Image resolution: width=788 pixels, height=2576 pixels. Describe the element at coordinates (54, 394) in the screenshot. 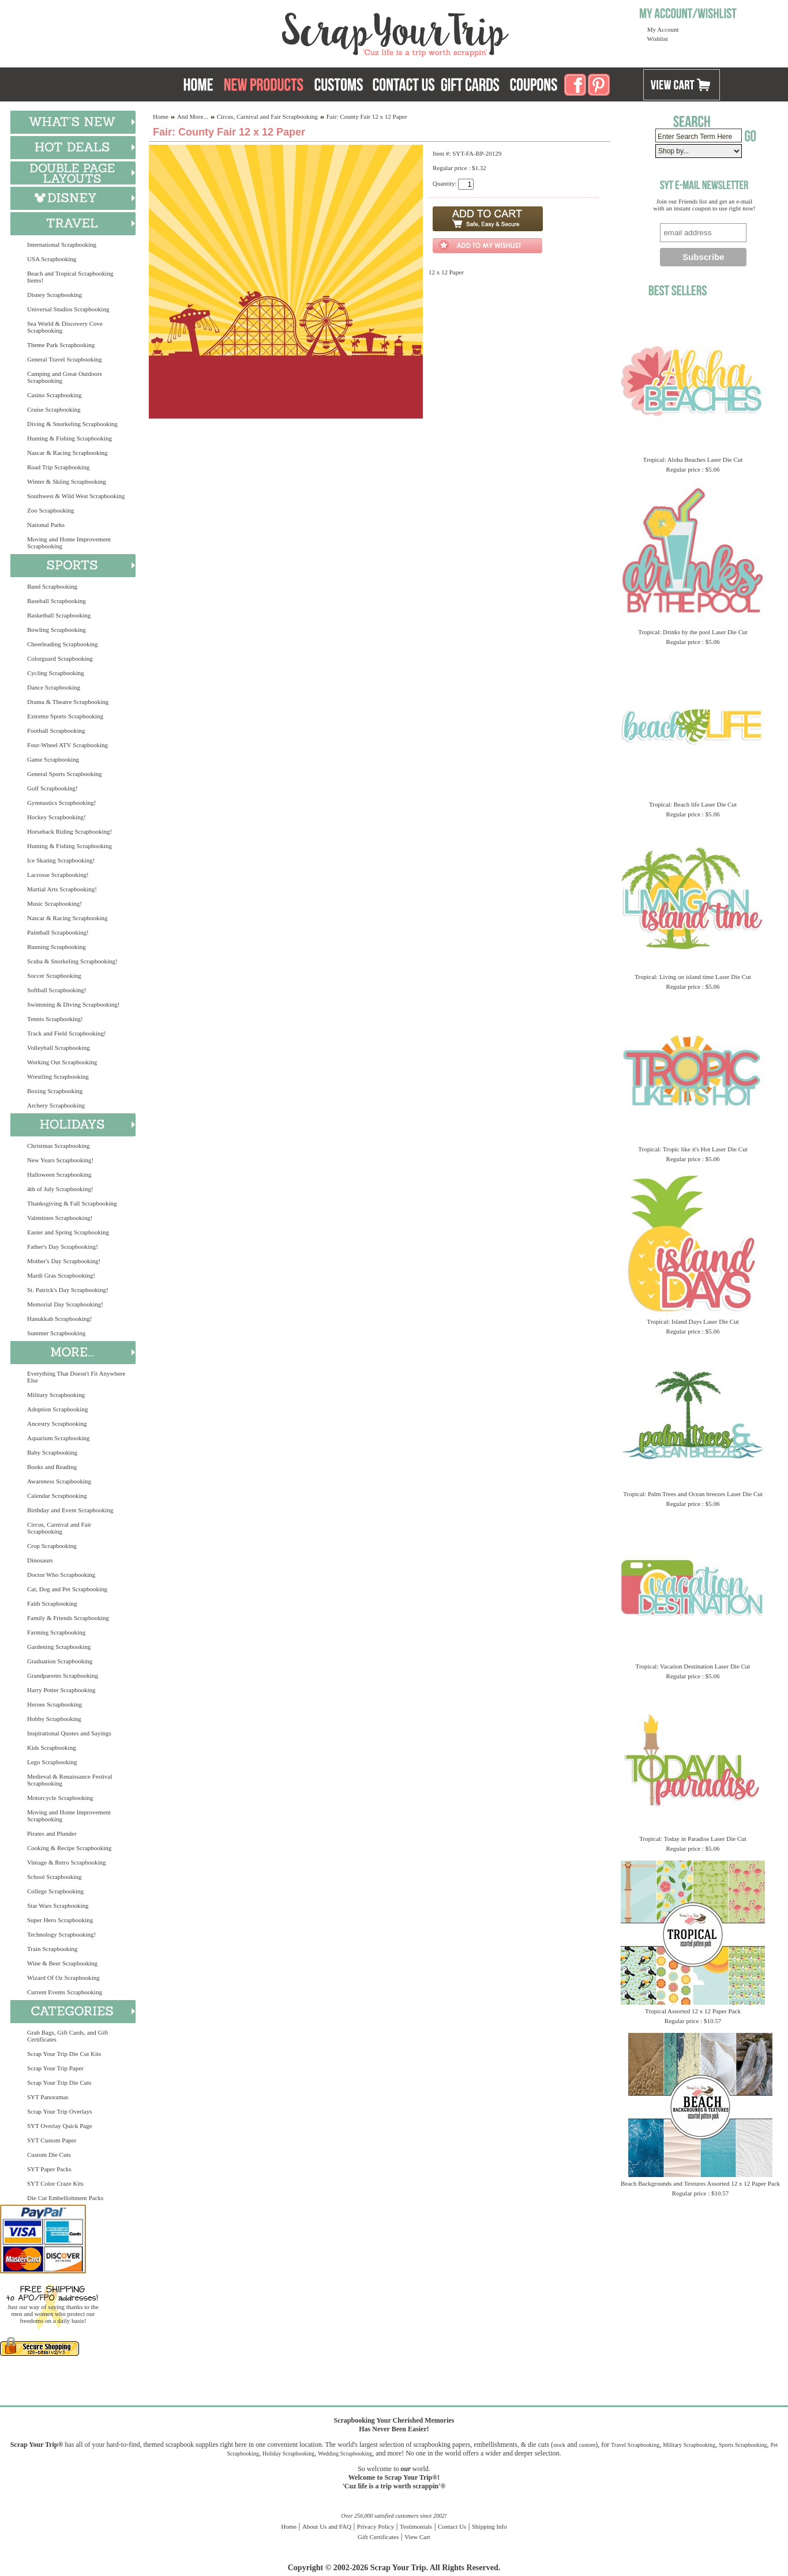

I see `Casino Scrapbooking` at that location.